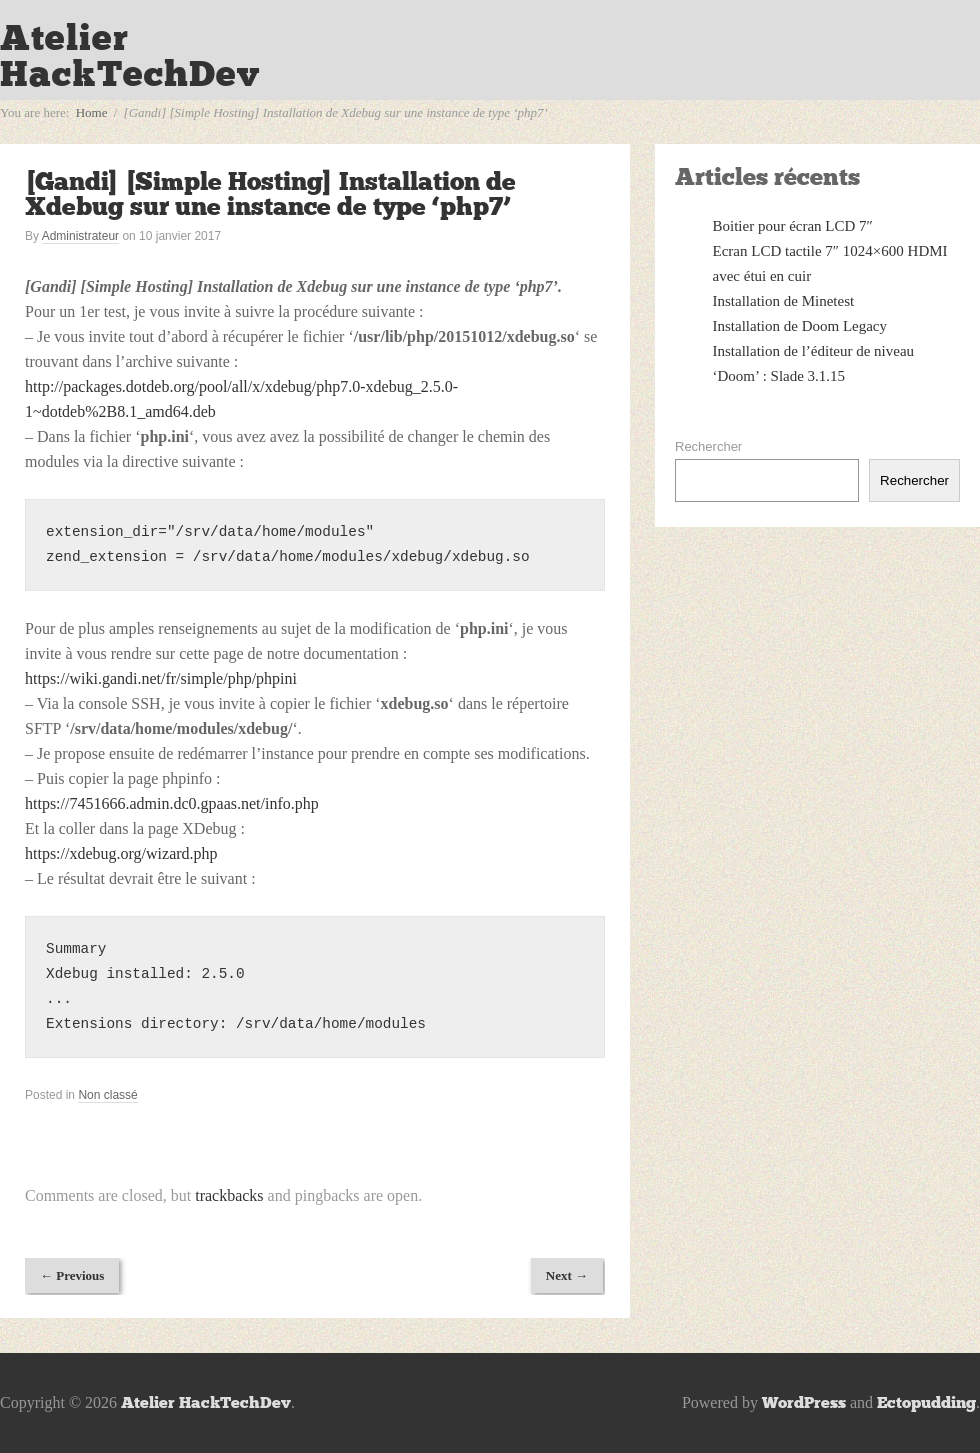  What do you see at coordinates (229, 1195) in the screenshot?
I see `trackbacks` at bounding box center [229, 1195].